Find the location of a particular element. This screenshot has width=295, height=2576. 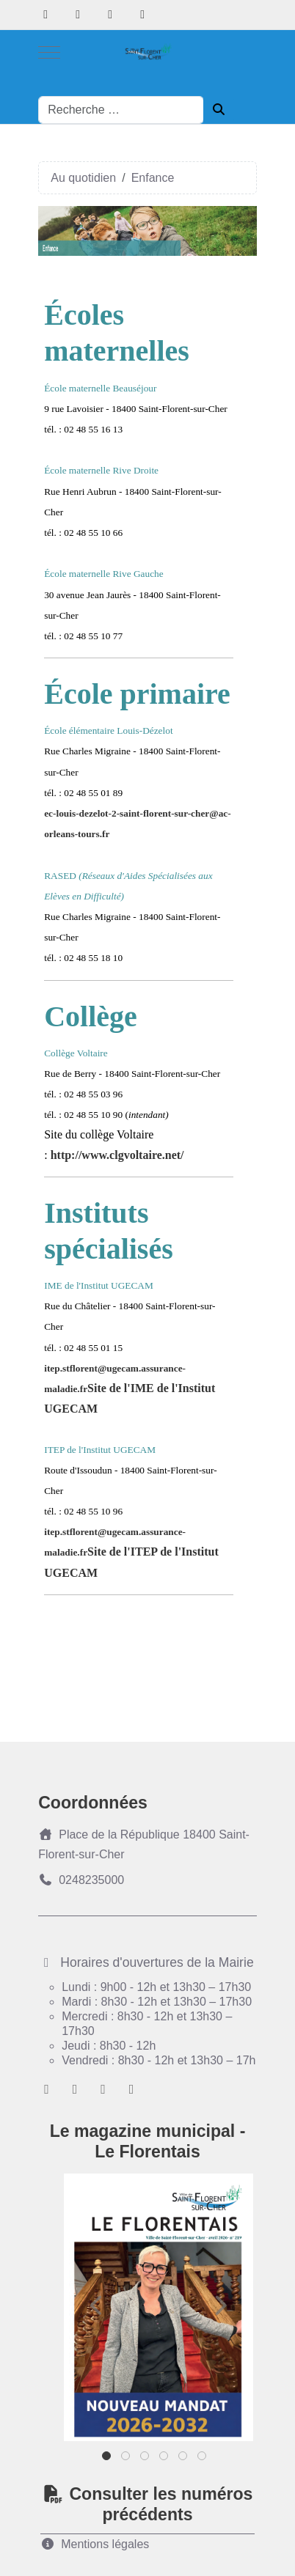

[Ville de Saint-florent-sur-Cher] is located at coordinates (147, 52).